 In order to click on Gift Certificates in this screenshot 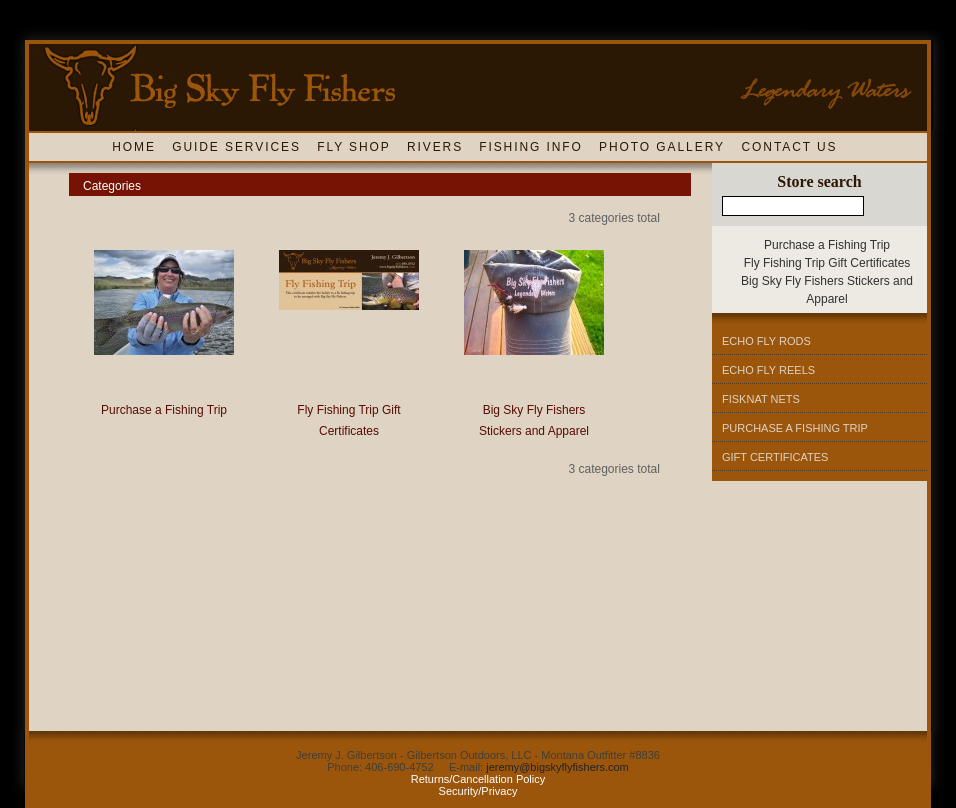, I will do `click(775, 457)`.